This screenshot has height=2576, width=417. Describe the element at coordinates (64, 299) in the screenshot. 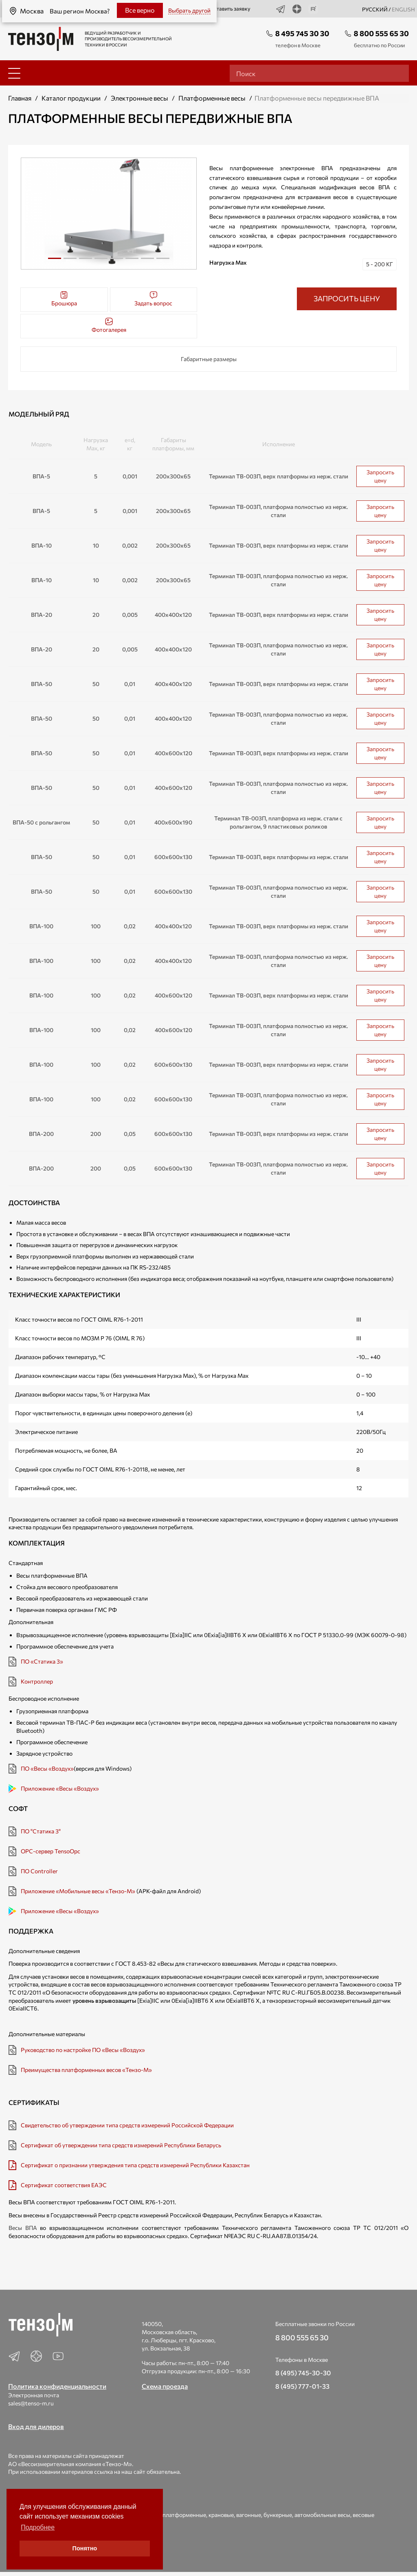

I see `Брошюра` at that location.